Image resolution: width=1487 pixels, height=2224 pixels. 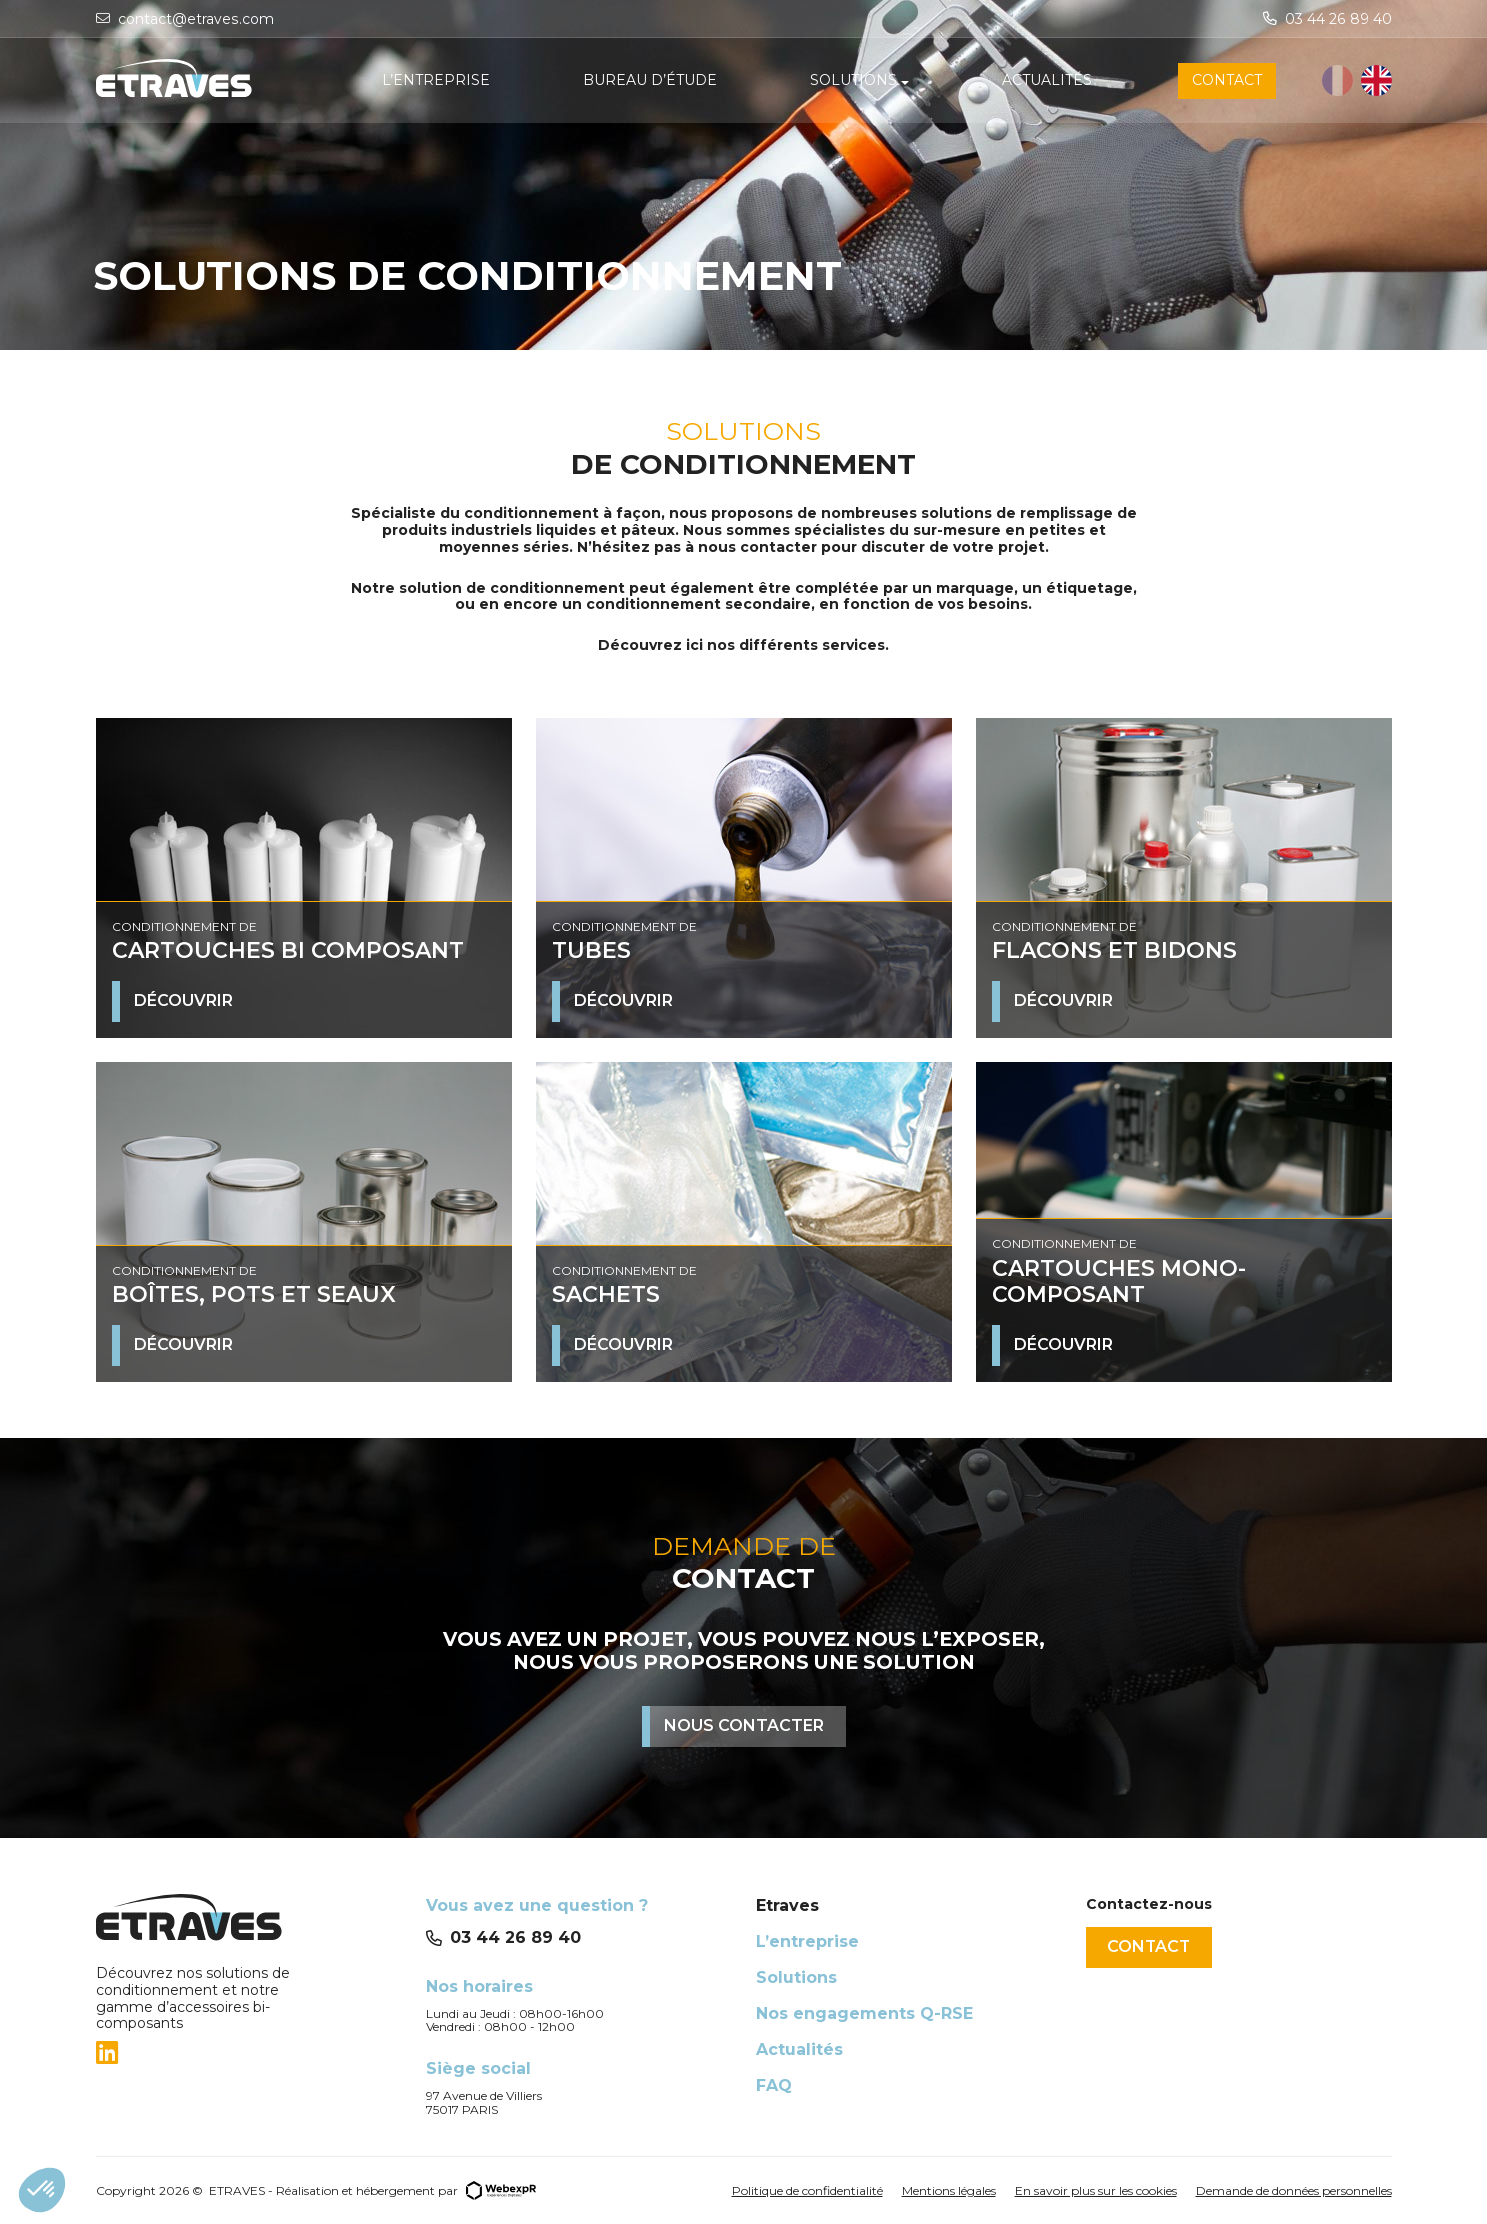 I want to click on Mentions légales, so click(x=949, y=2190).